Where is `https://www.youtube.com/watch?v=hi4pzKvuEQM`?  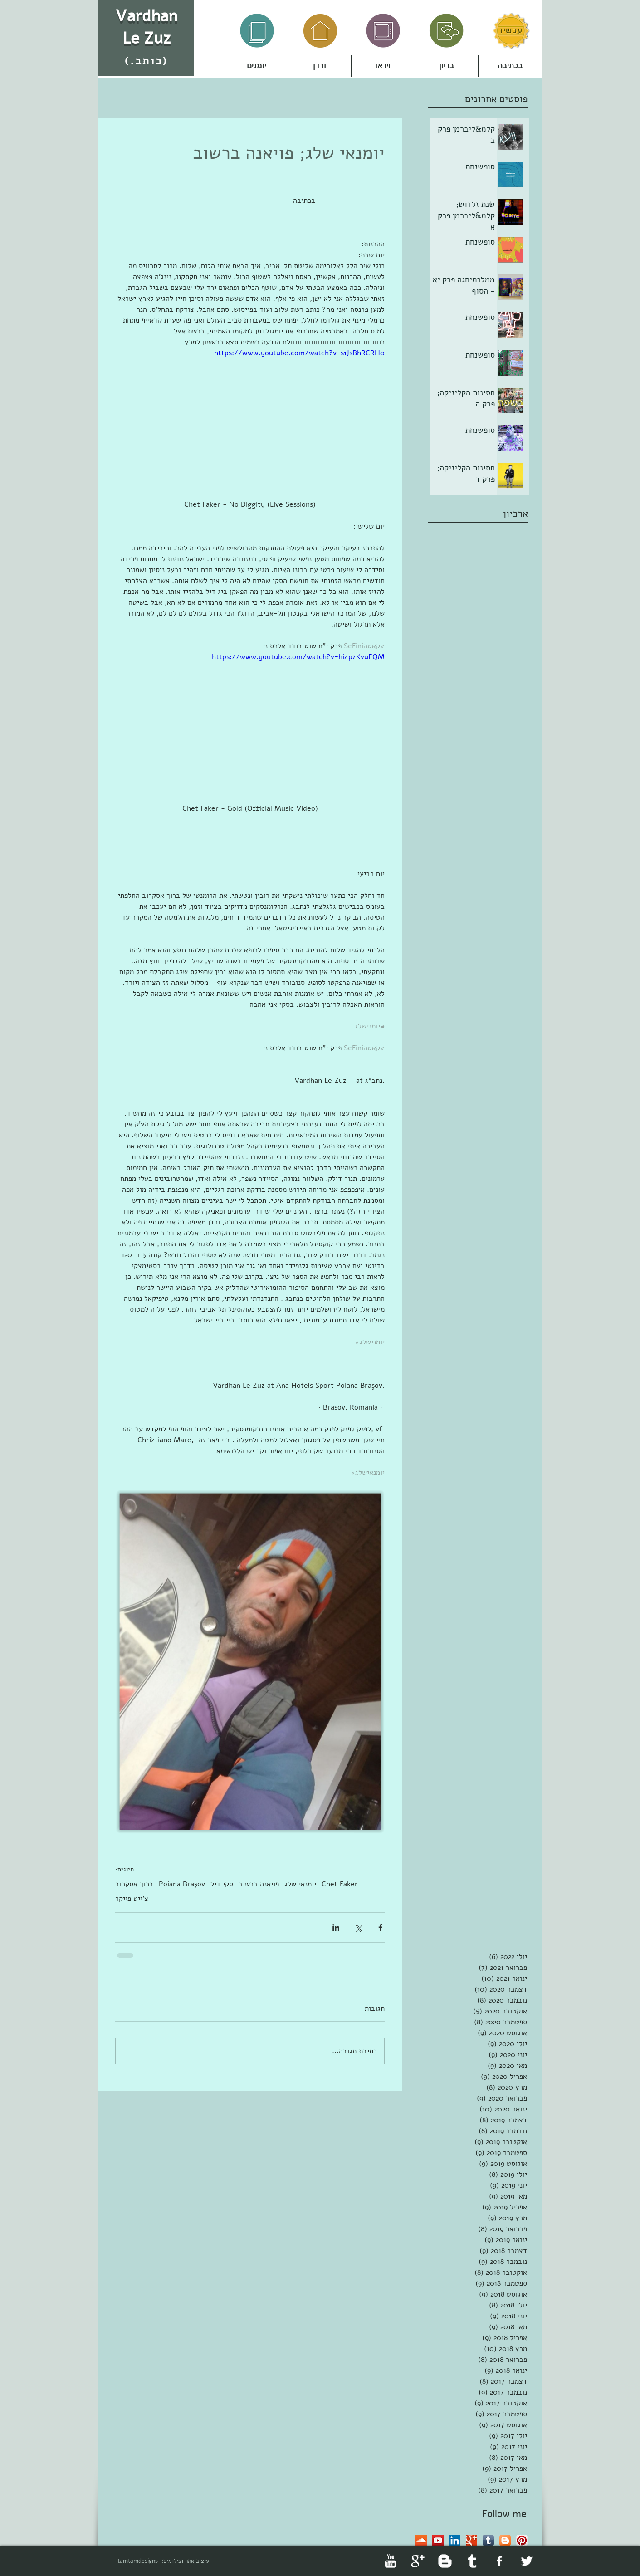 https://www.youtube.com/watch?v=hi4pzKvuEQM is located at coordinates (298, 657).